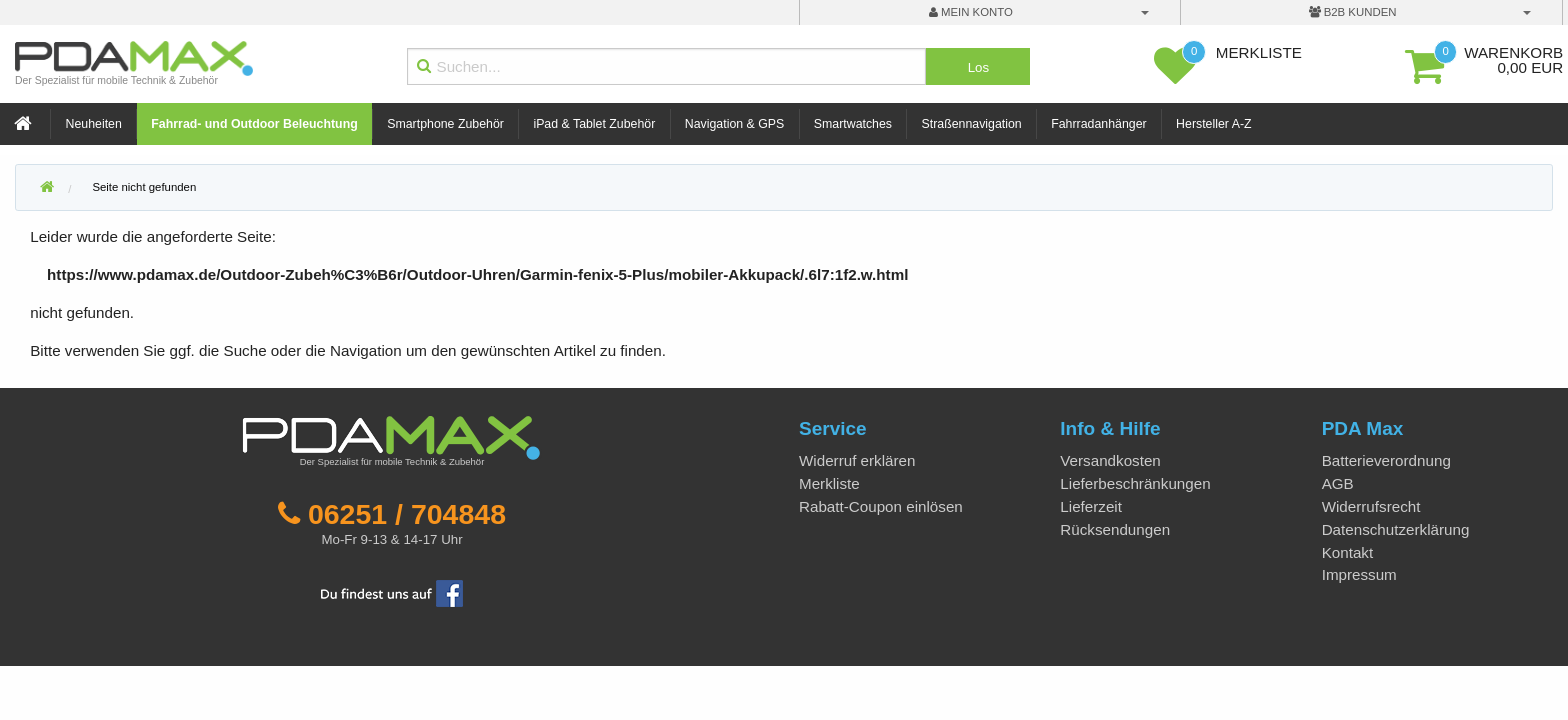 This screenshot has width=1568, height=720. Describe the element at coordinates (445, 124) in the screenshot. I see `Smartphone Zubehör` at that location.